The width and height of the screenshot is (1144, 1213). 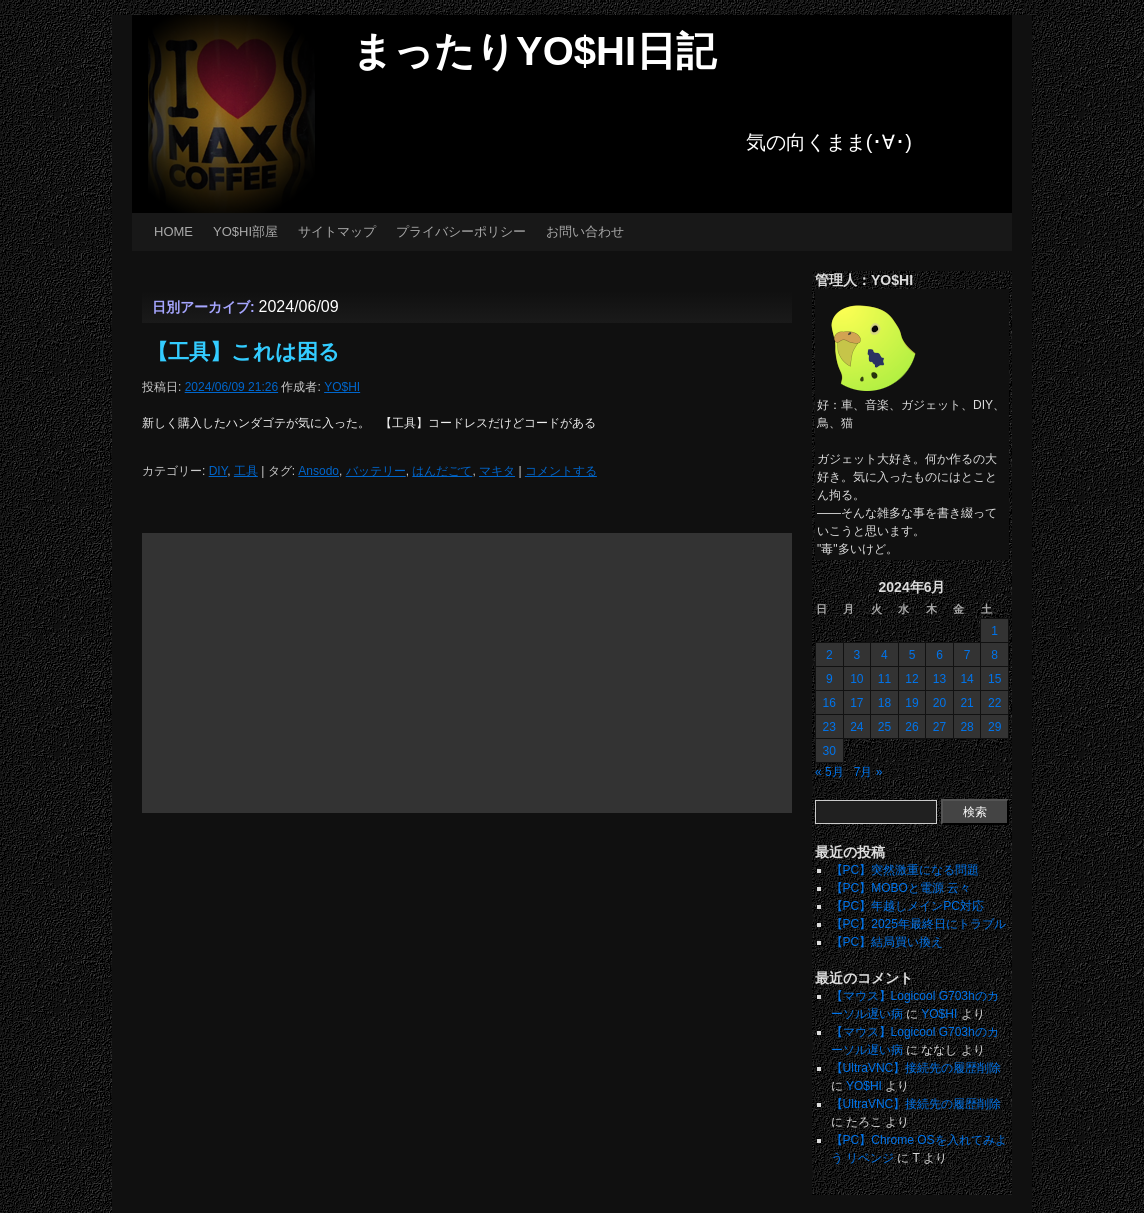 What do you see at coordinates (856, 679) in the screenshot?
I see `10 [2024年6月10日 に投稿を公開]` at bounding box center [856, 679].